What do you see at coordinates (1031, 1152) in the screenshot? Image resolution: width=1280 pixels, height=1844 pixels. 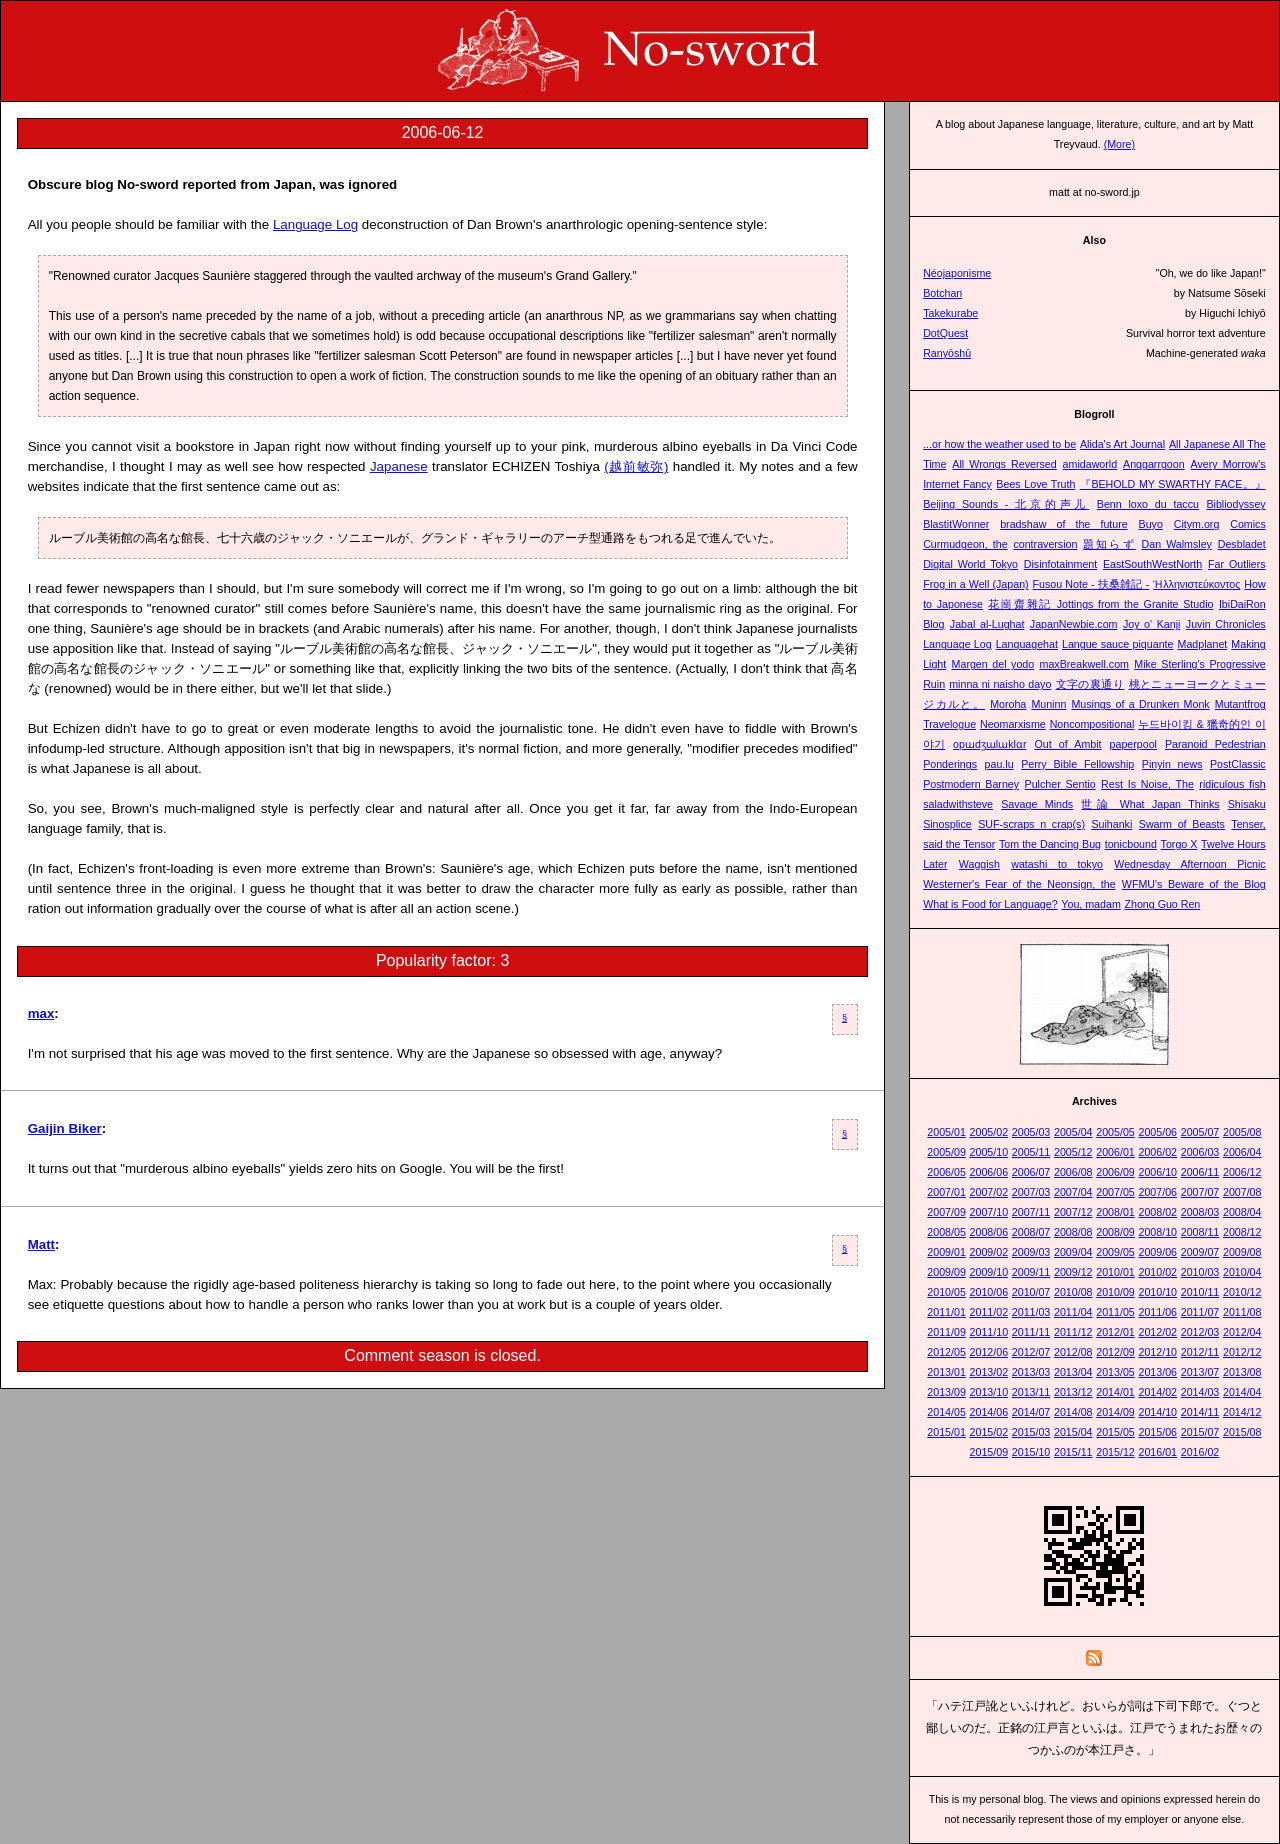 I see `2005/11` at bounding box center [1031, 1152].